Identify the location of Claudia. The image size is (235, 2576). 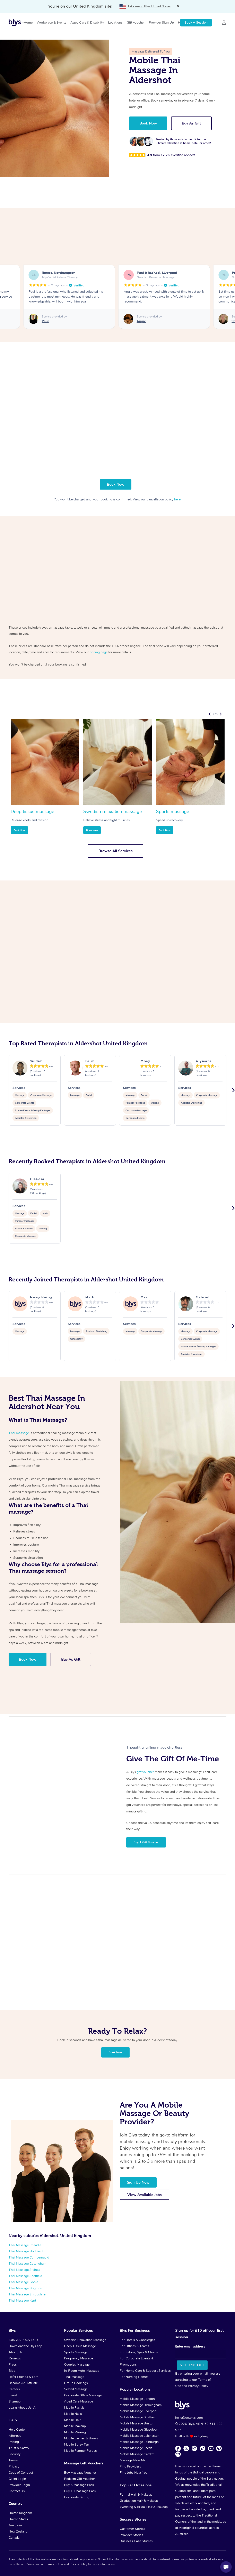
(37, 1179).